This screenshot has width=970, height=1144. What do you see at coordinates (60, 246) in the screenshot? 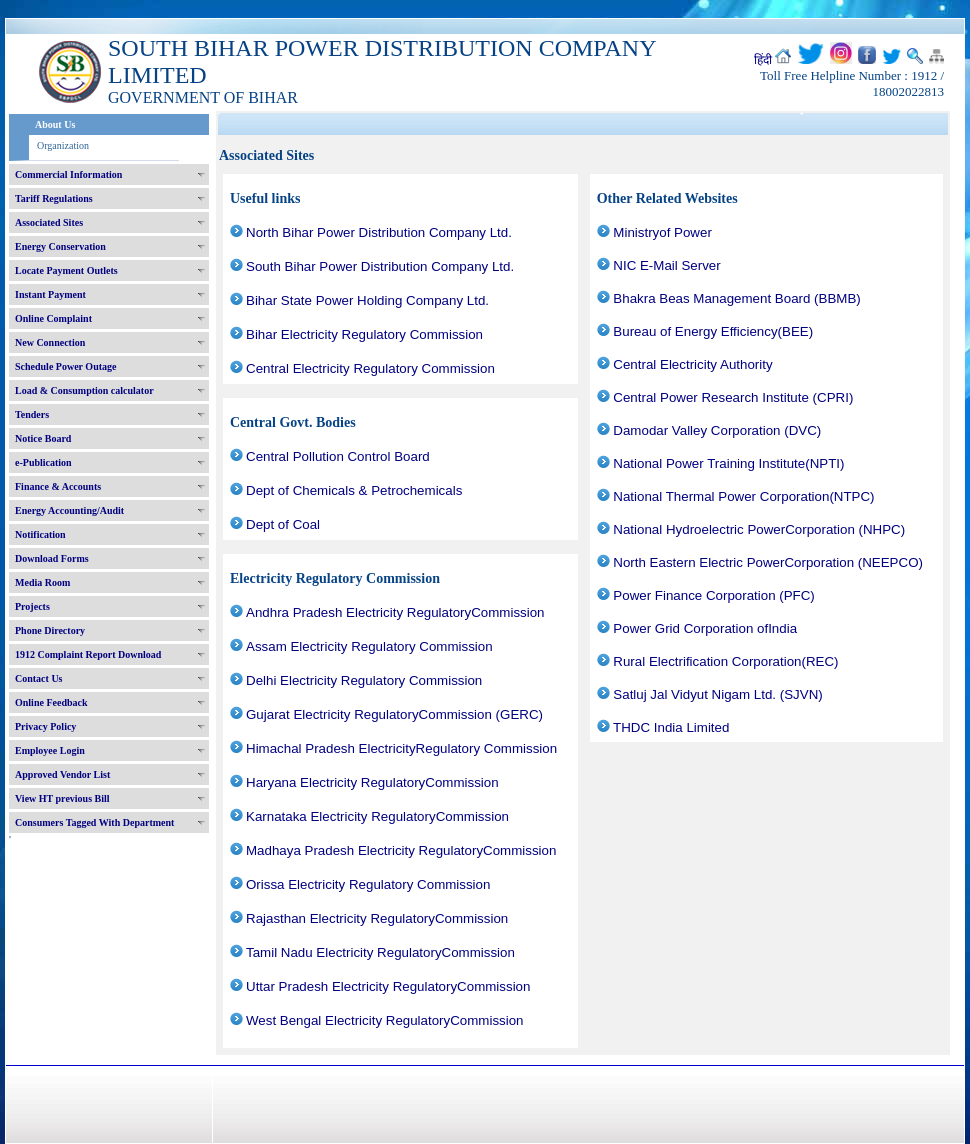
I see `Energy Conservation` at bounding box center [60, 246].